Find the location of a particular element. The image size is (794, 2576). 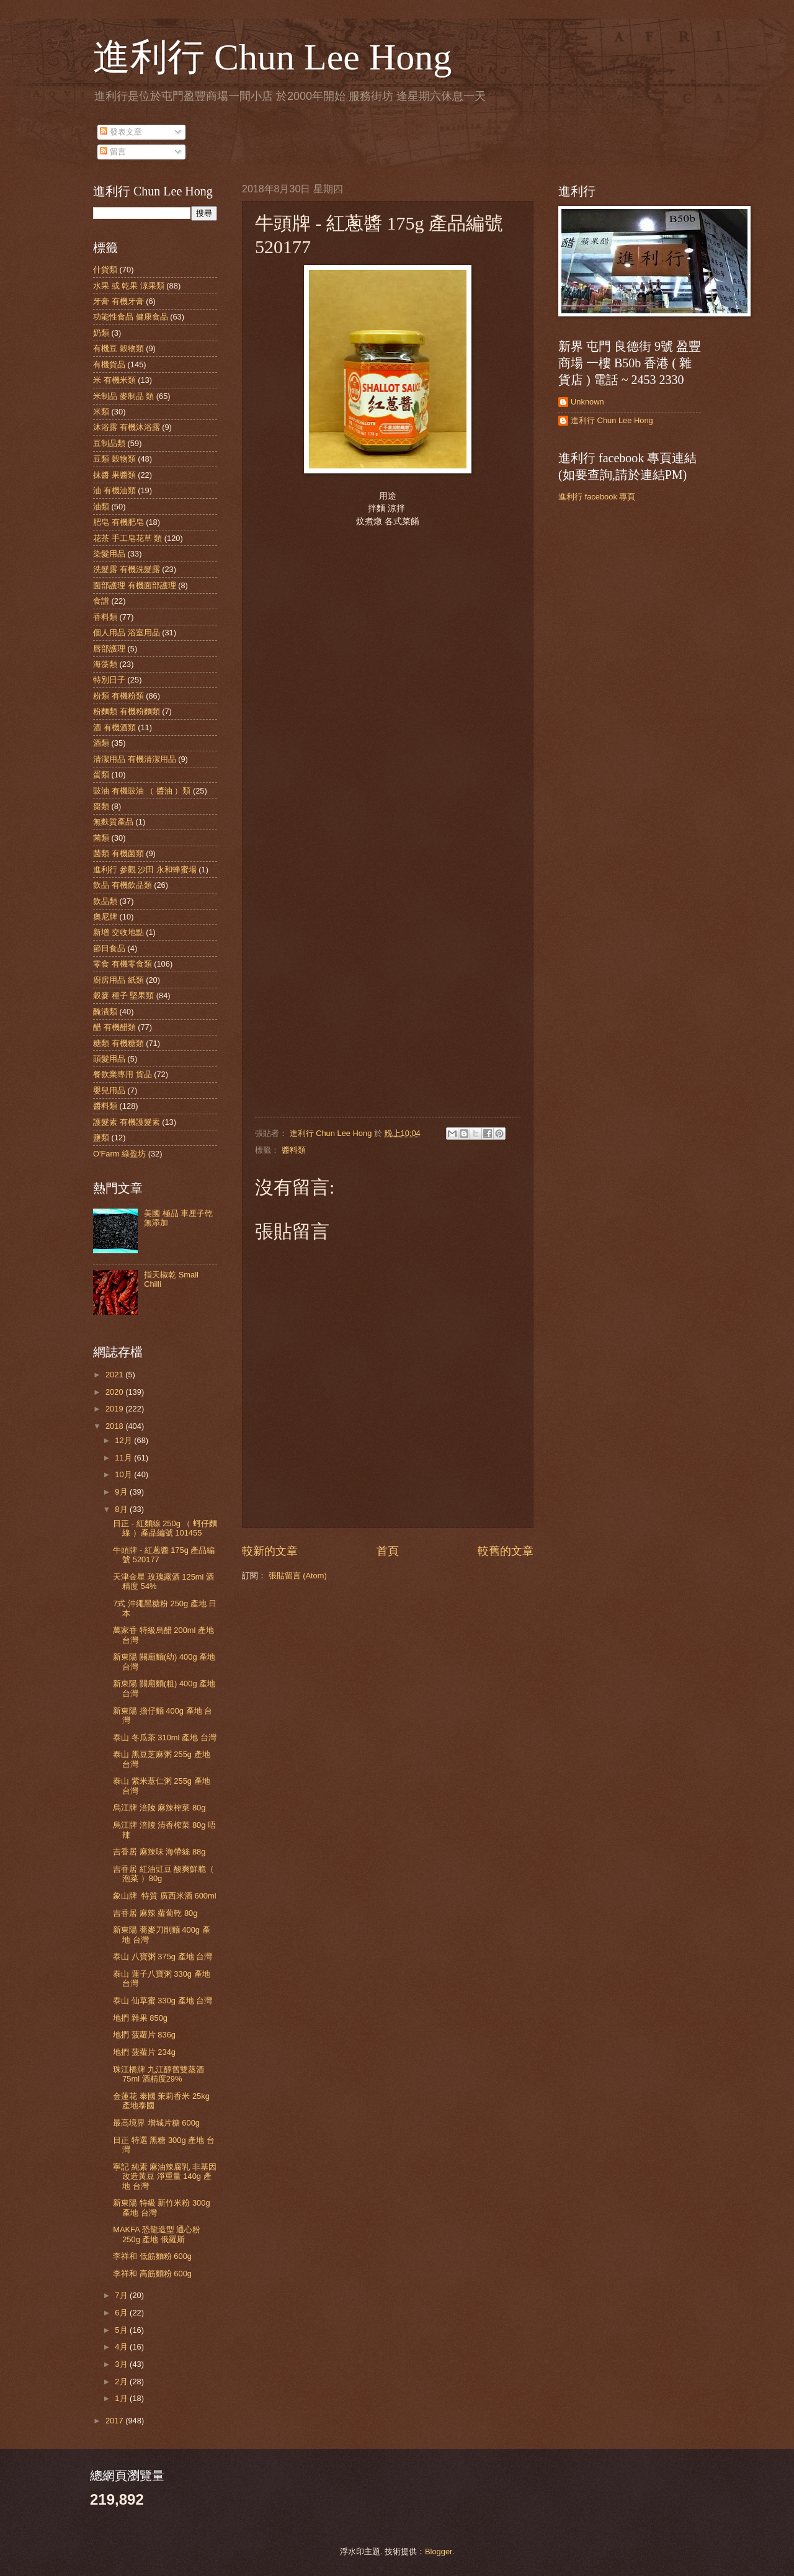

醬料類 is located at coordinates (294, 1150).